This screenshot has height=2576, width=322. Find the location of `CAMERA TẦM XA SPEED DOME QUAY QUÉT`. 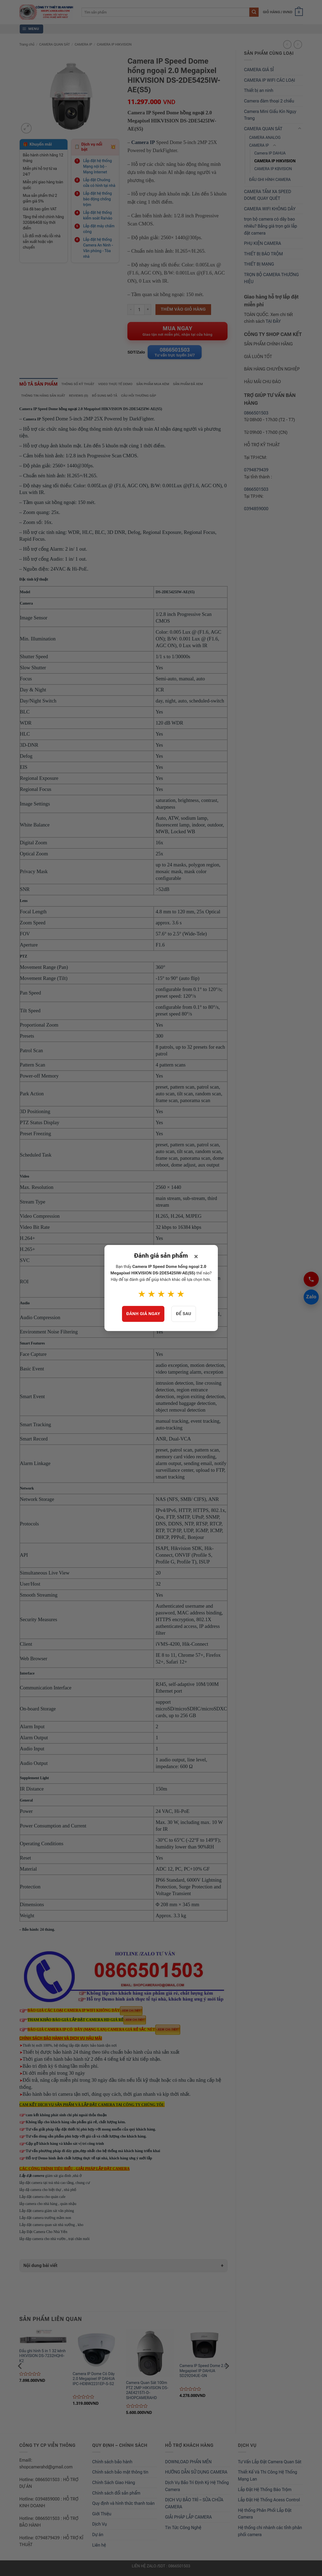

CAMERA TẦM XA SPEED DOME QUAY QUÉT is located at coordinates (267, 195).